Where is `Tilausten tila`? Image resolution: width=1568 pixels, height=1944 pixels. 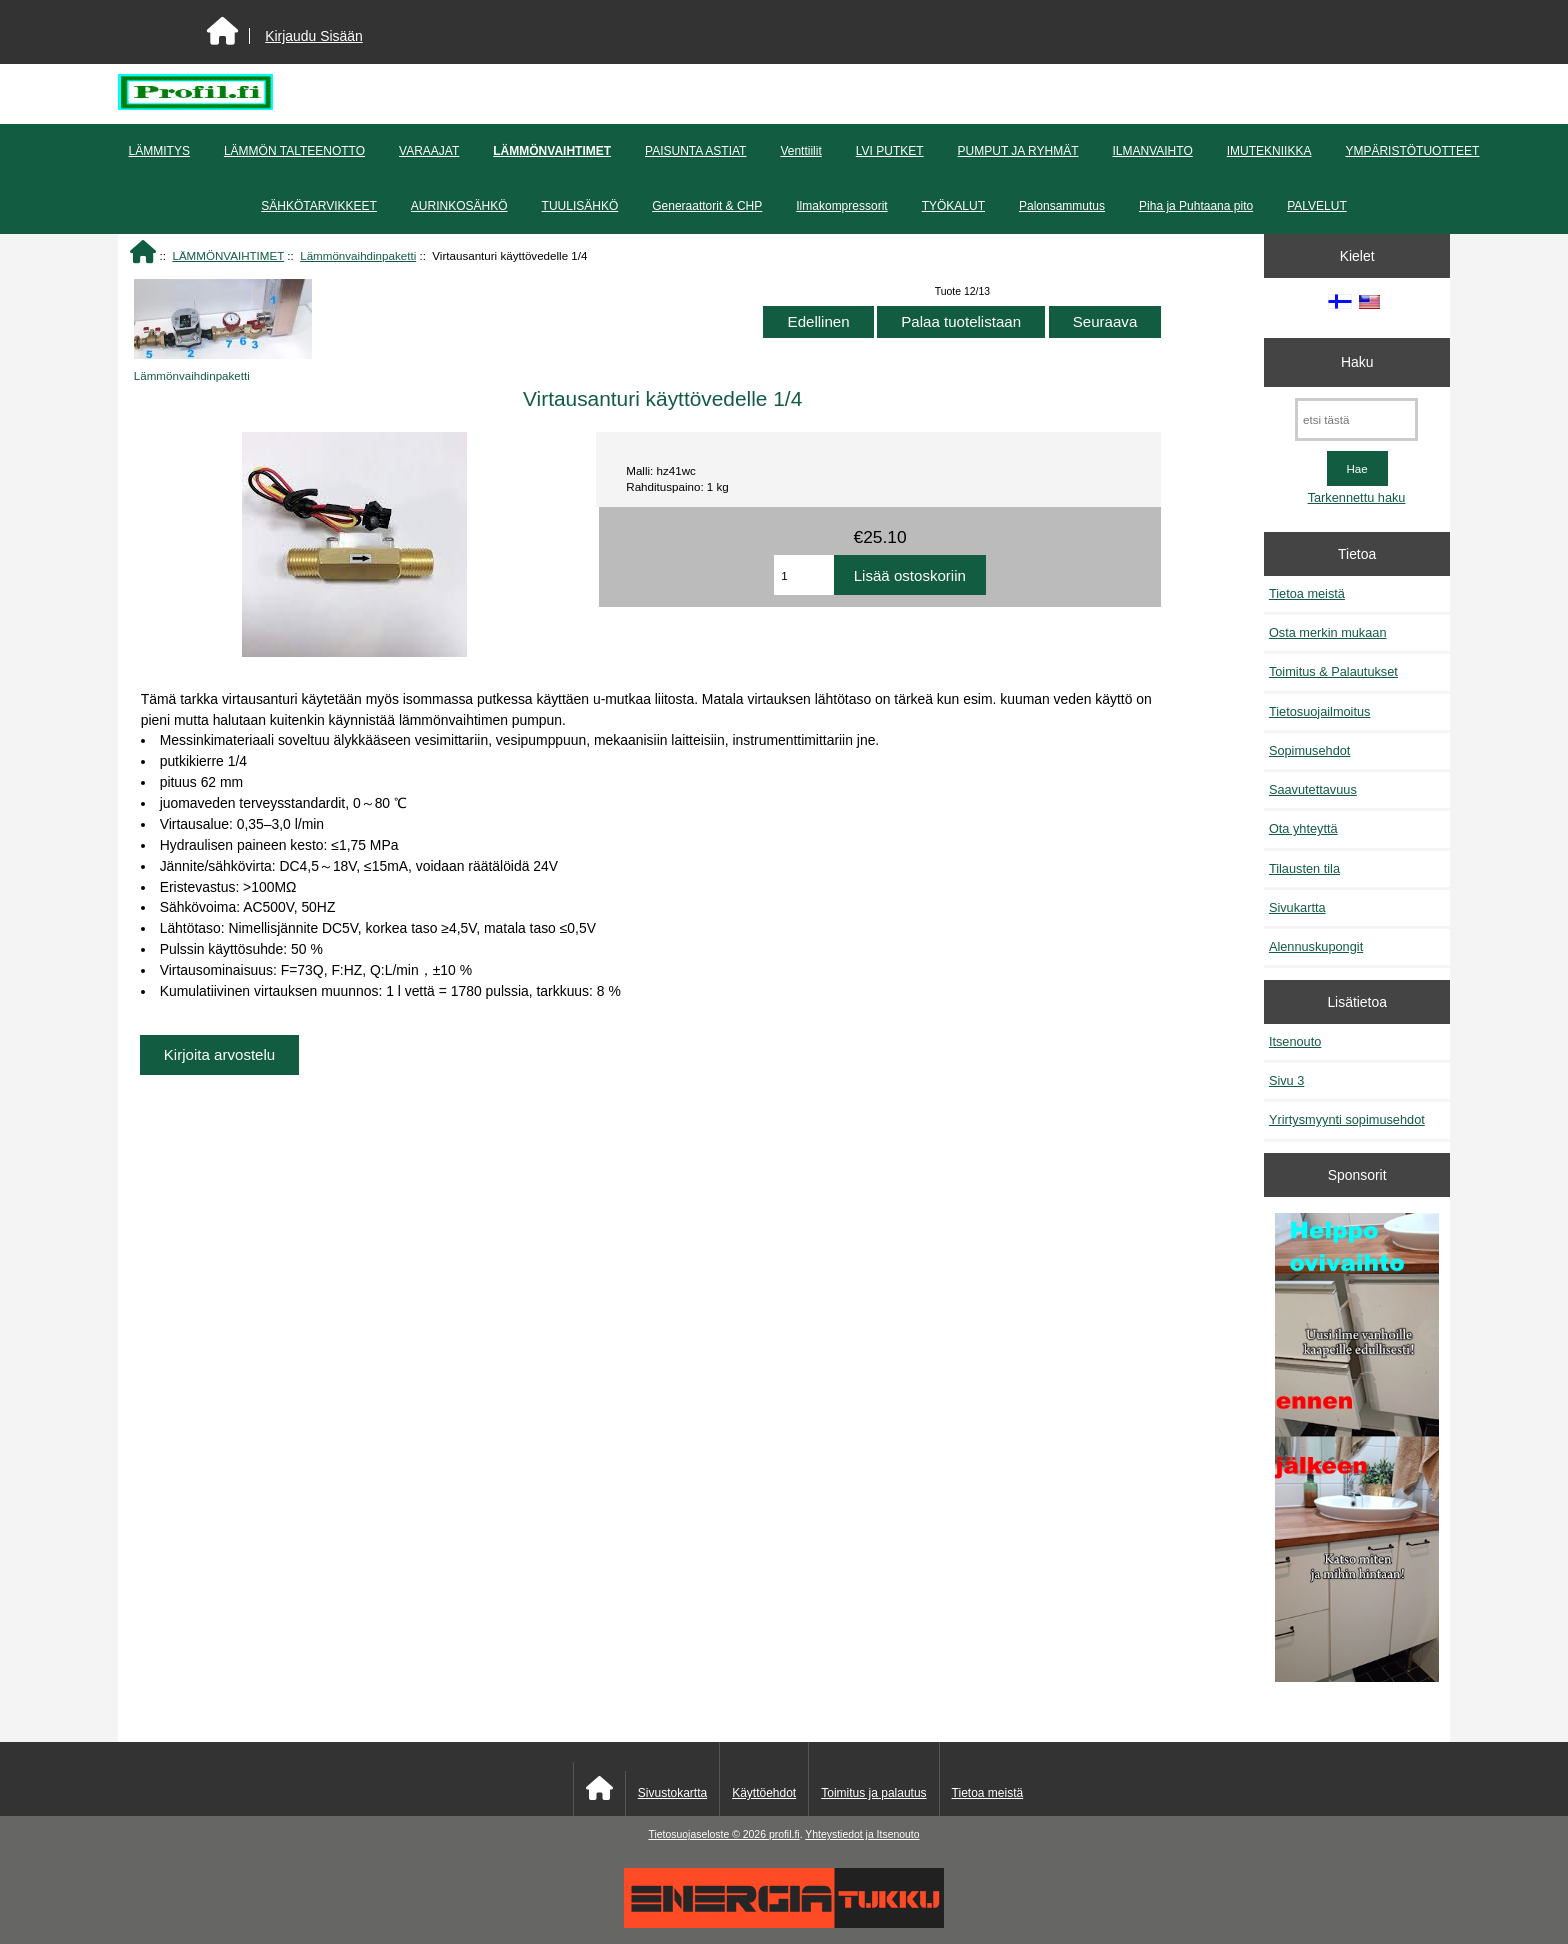
Tilausten tila is located at coordinates (1304, 868).